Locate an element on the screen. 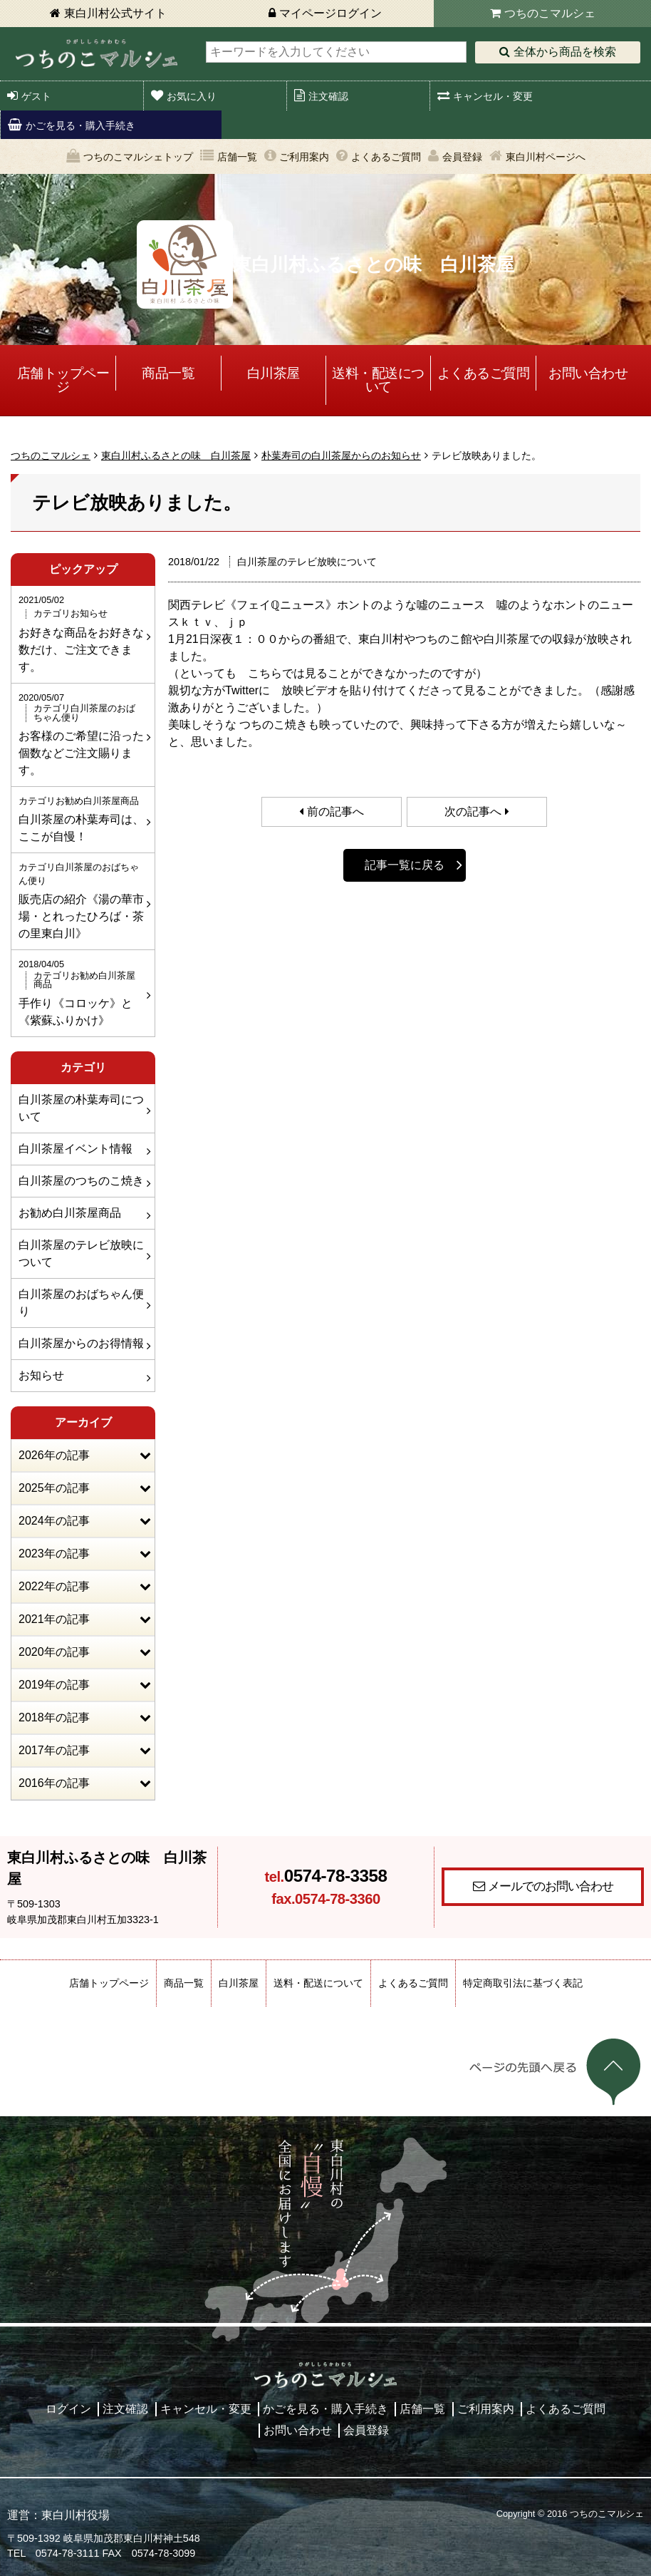  お気に入り is located at coordinates (192, 96).